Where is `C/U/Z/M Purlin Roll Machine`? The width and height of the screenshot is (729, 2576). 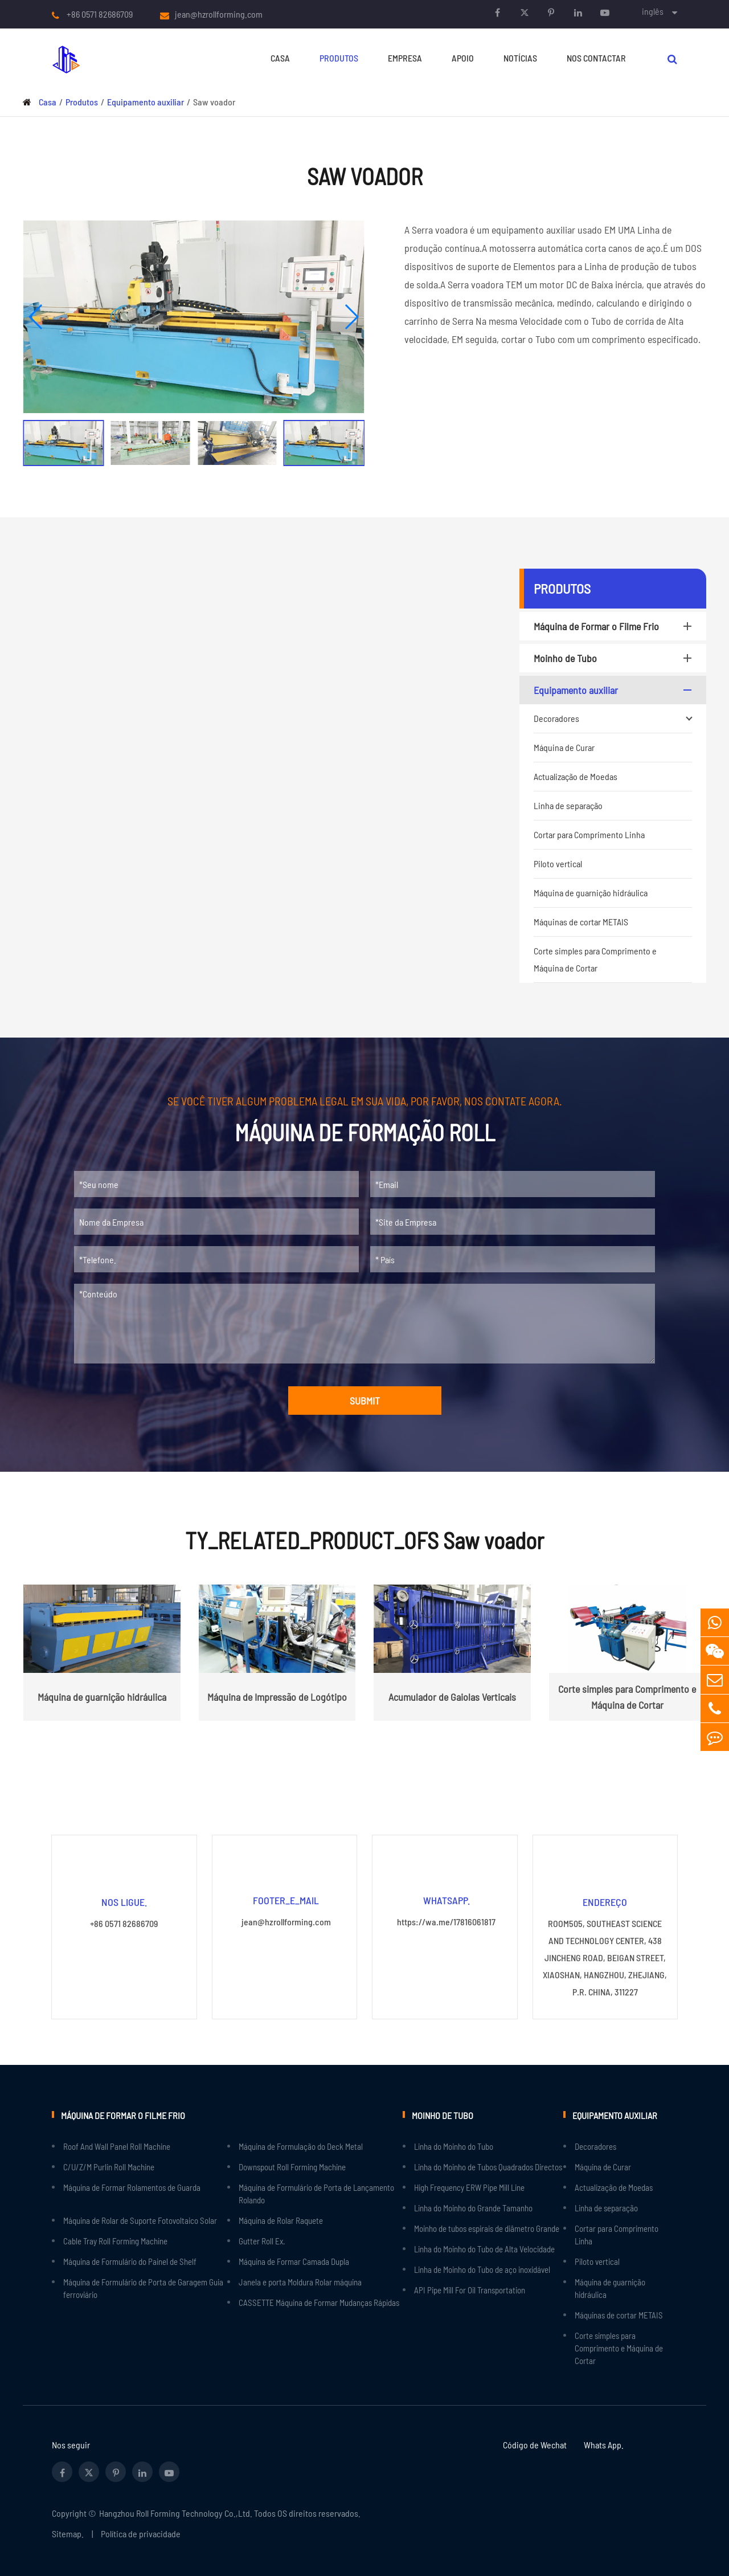
C/U/Z/M Purlin Roll Machine is located at coordinates (108, 2166).